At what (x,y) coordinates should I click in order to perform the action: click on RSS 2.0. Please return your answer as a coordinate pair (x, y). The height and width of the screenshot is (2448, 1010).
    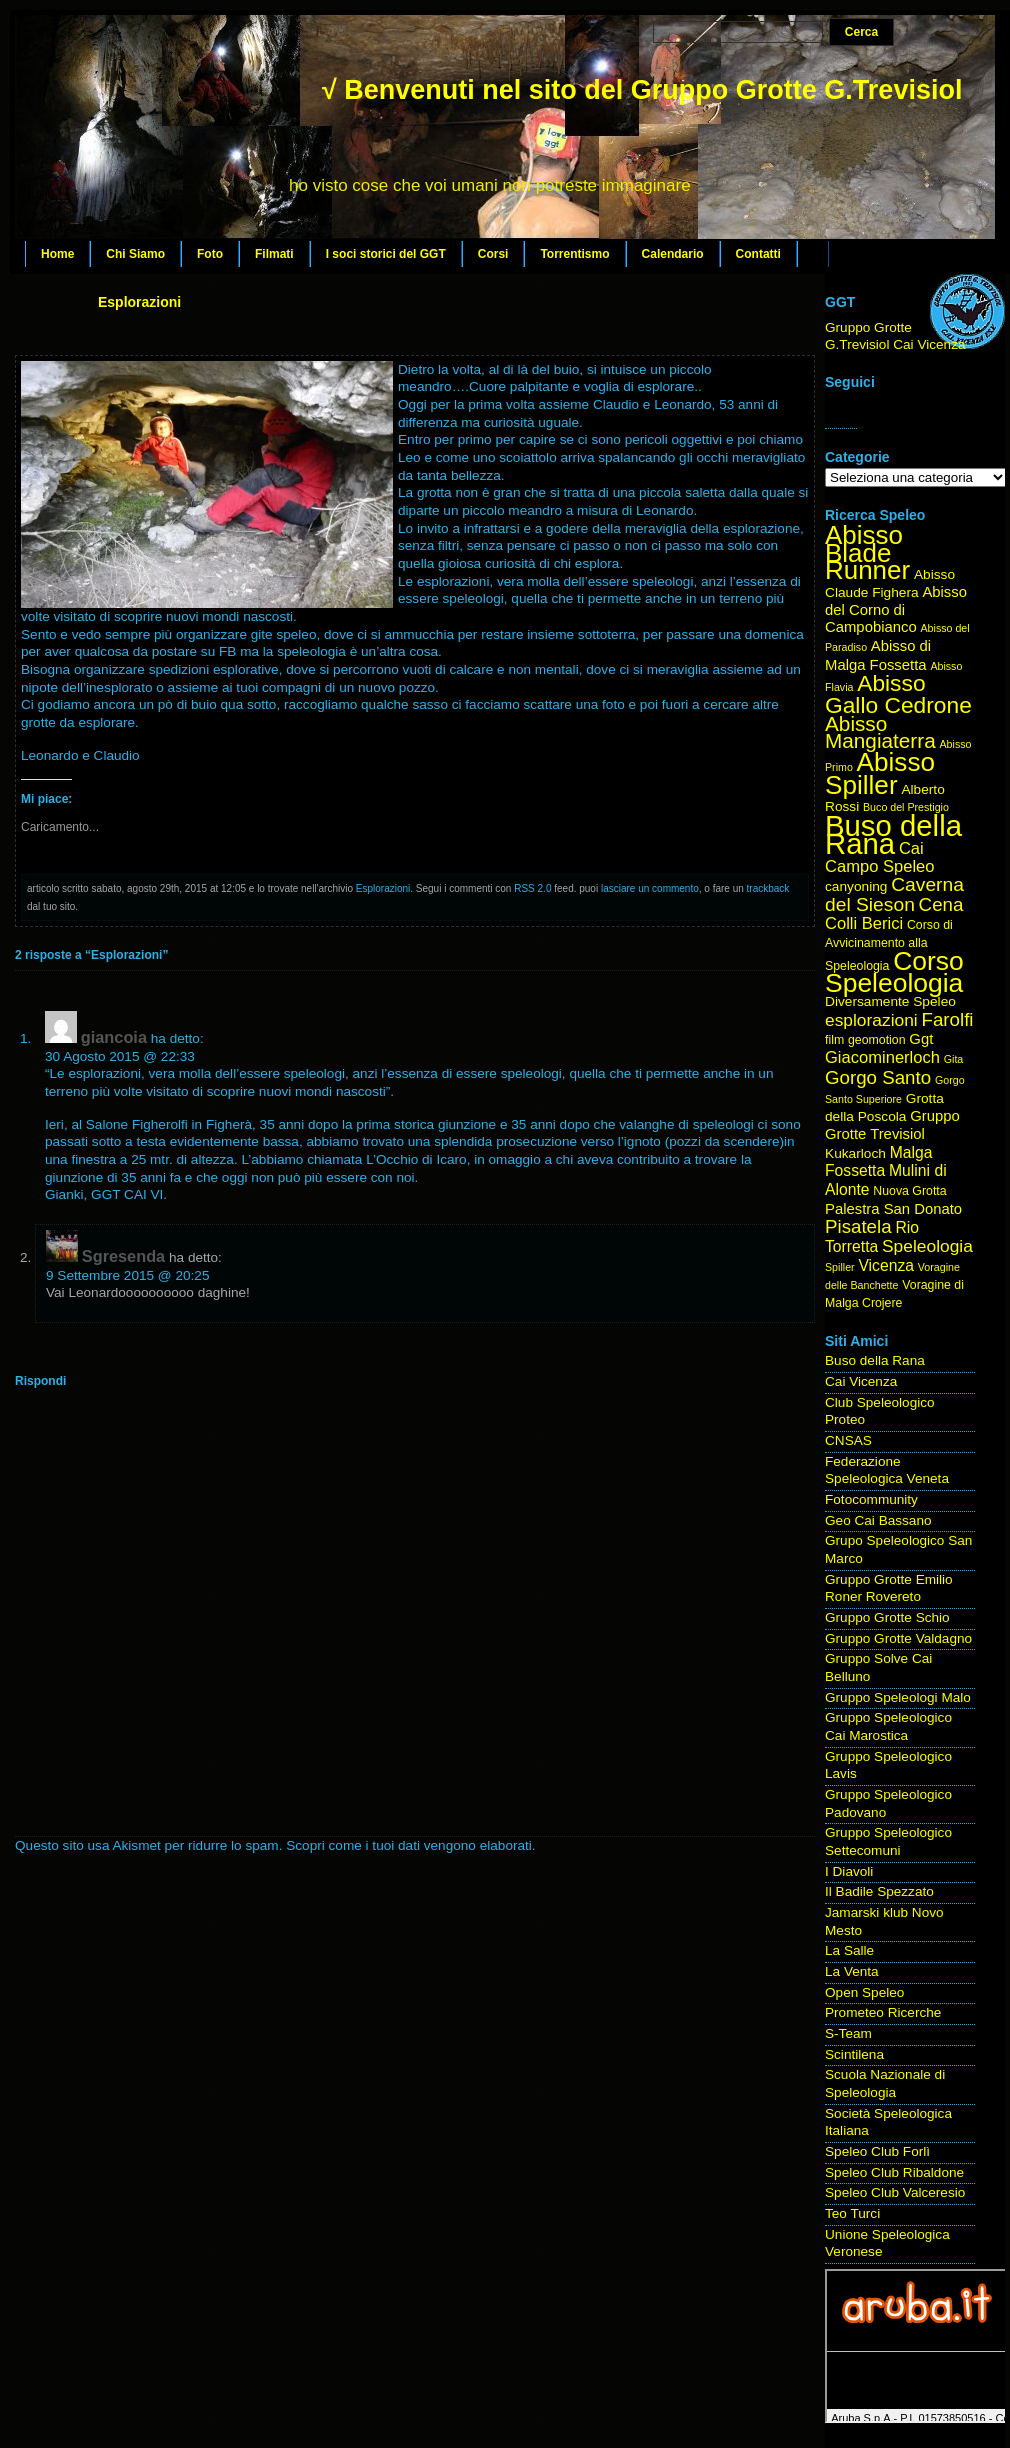
    Looking at the image, I should click on (532, 888).